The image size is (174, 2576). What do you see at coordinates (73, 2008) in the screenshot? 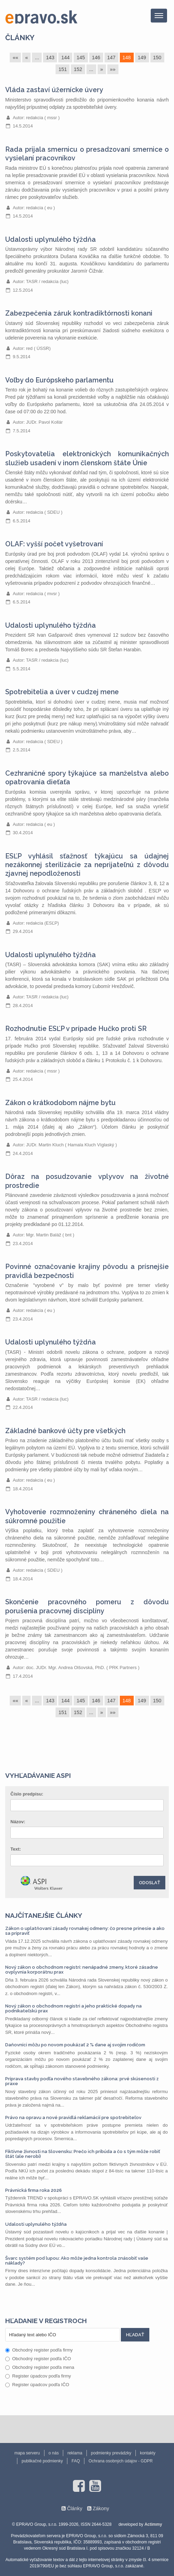
I see `Nový zákon o obchodnom registri a jeho praktické dopady na podnikateľskú prax` at bounding box center [73, 2008].